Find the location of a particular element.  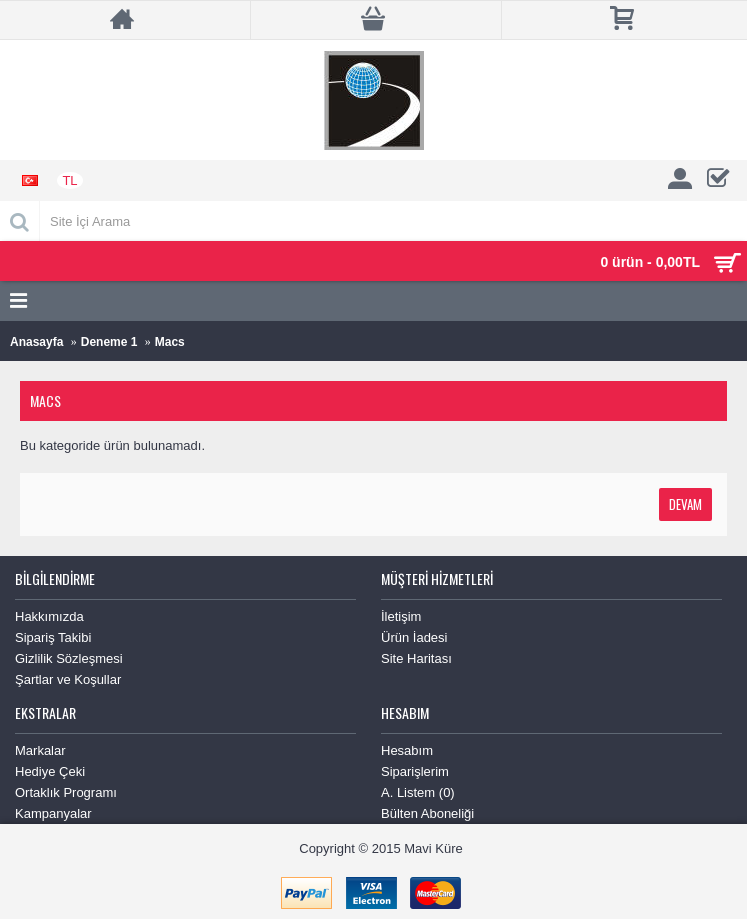

Gizlilik Sözleşmesi is located at coordinates (69, 658).